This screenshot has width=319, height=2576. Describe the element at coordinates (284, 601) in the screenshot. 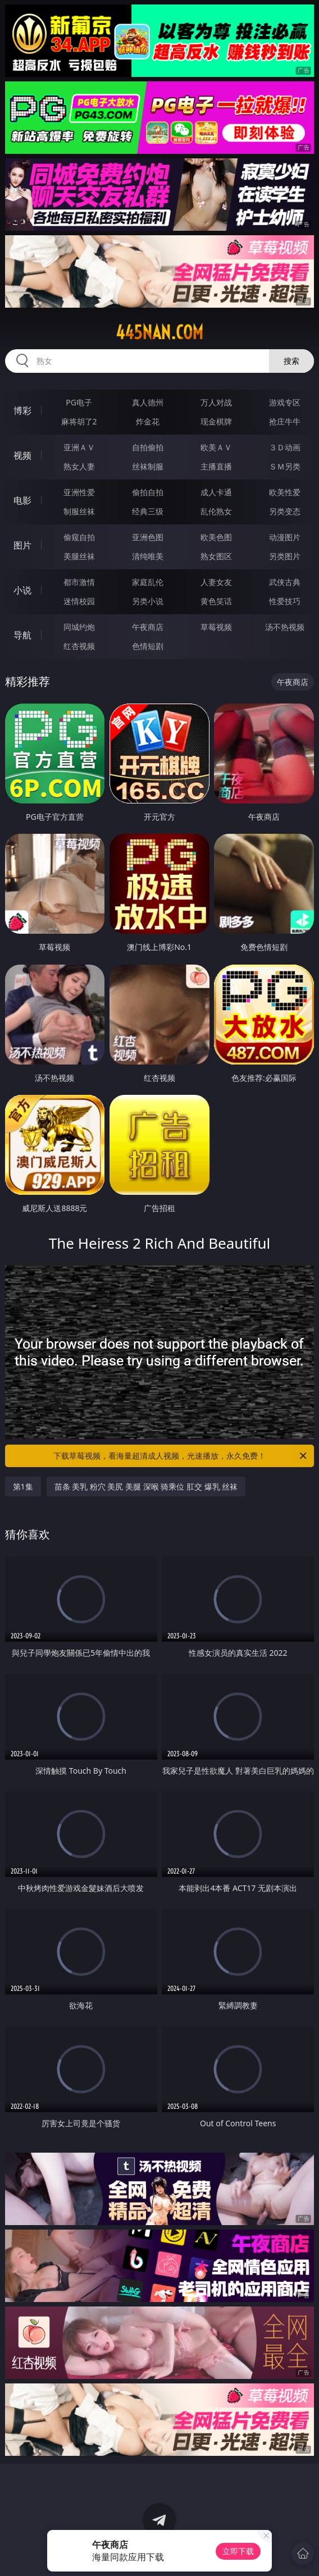

I see `性爱技巧` at that location.